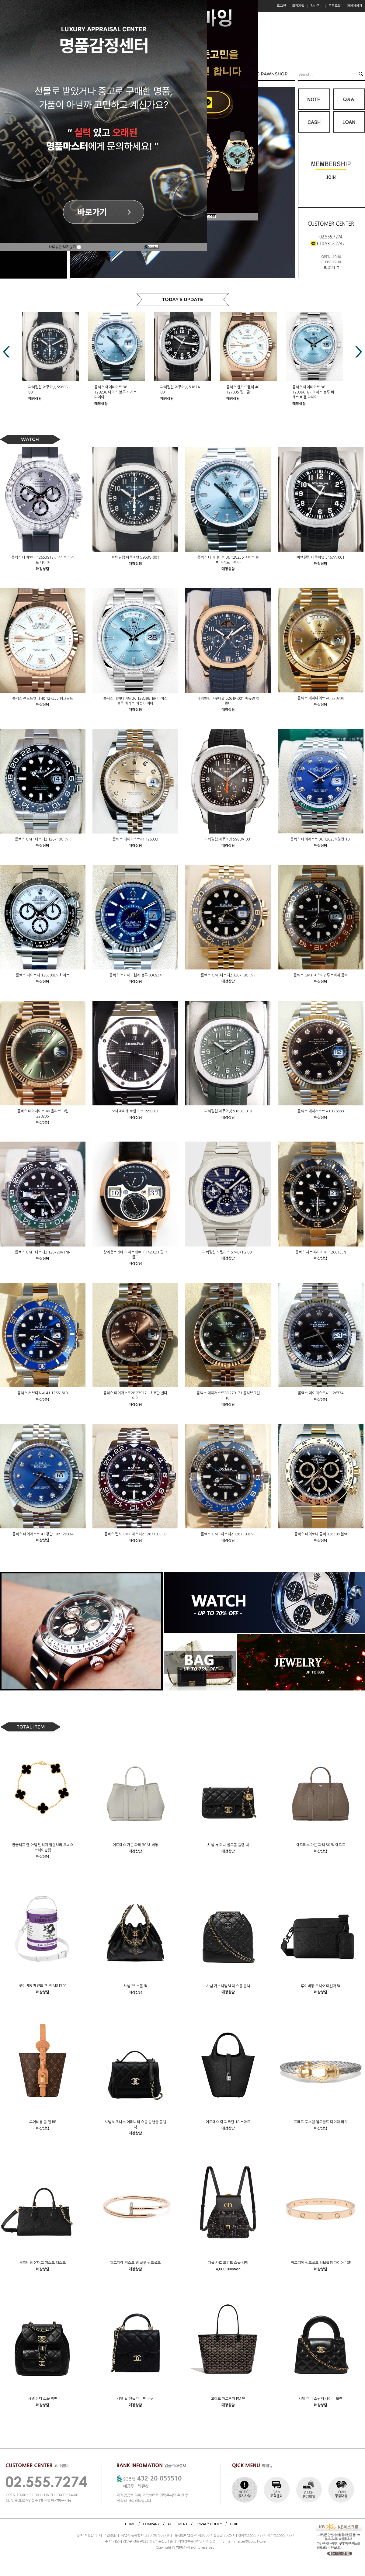  What do you see at coordinates (130, 2524) in the screenshot?
I see `HOME` at bounding box center [130, 2524].